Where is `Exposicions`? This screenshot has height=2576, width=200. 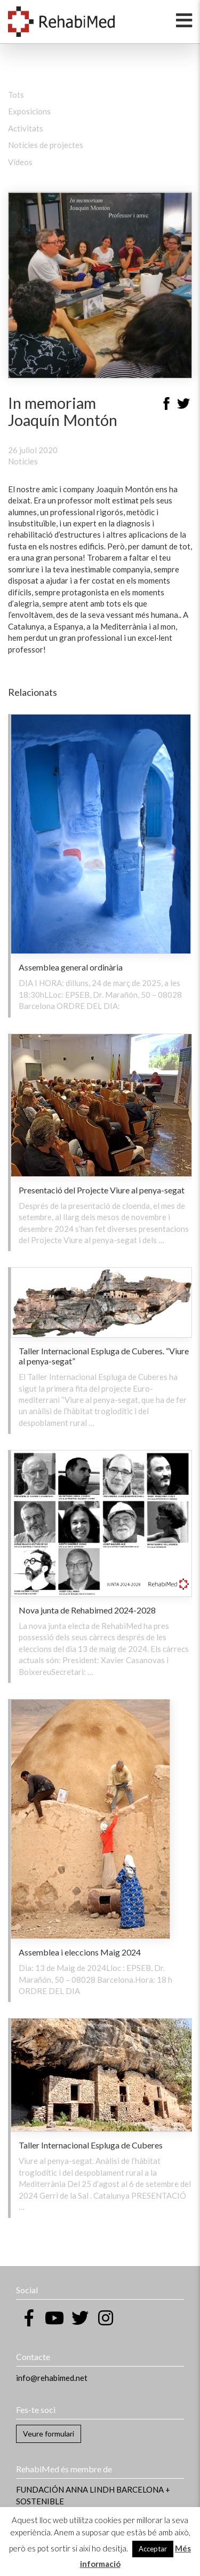
Exposicions is located at coordinates (29, 111).